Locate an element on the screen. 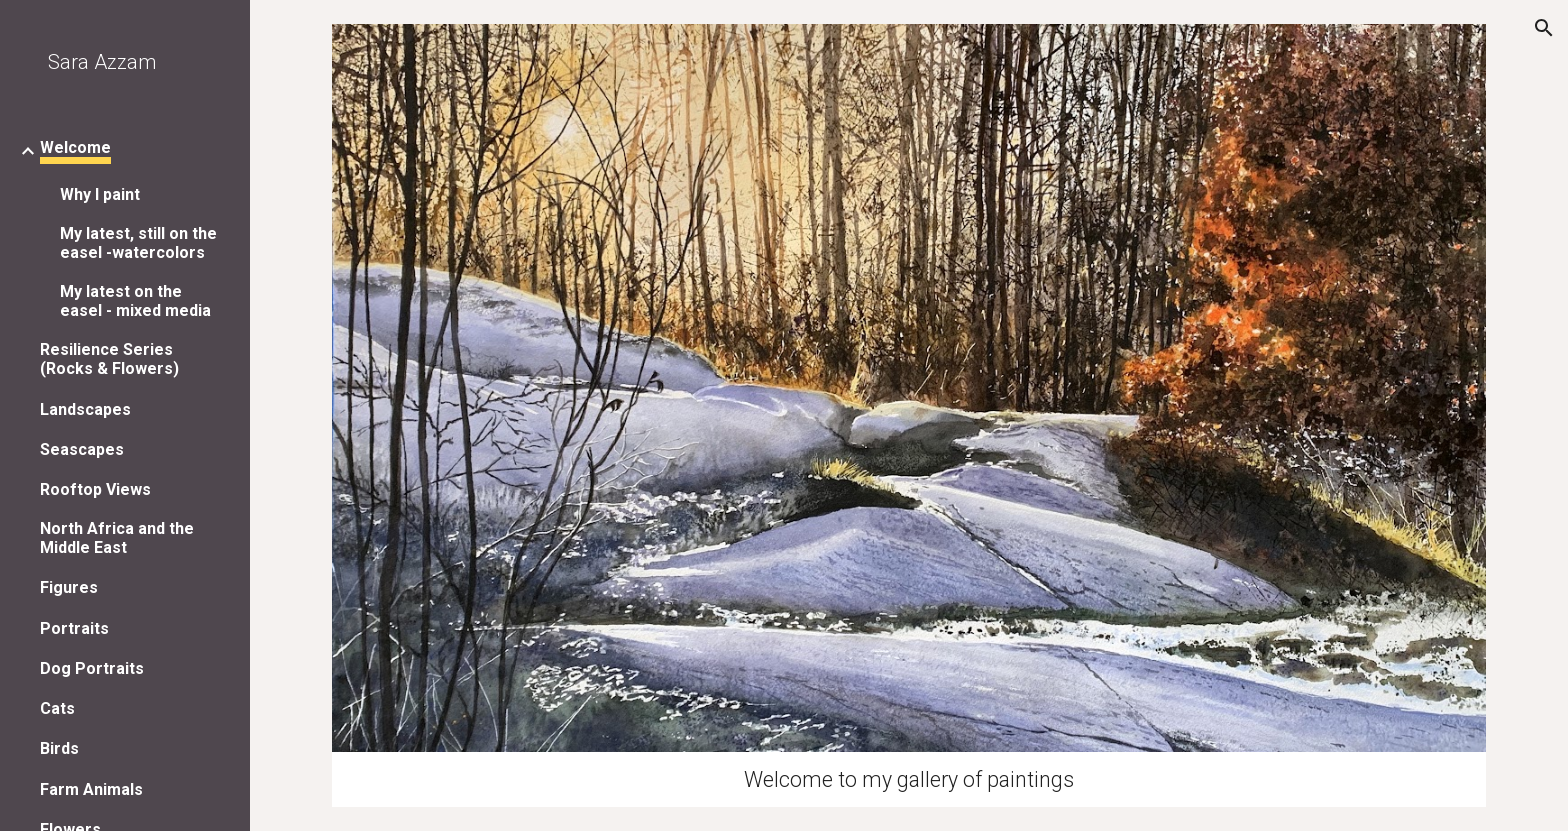 Image resolution: width=1568 pixels, height=831 pixels. [button] is located at coordinates (1544, 28).